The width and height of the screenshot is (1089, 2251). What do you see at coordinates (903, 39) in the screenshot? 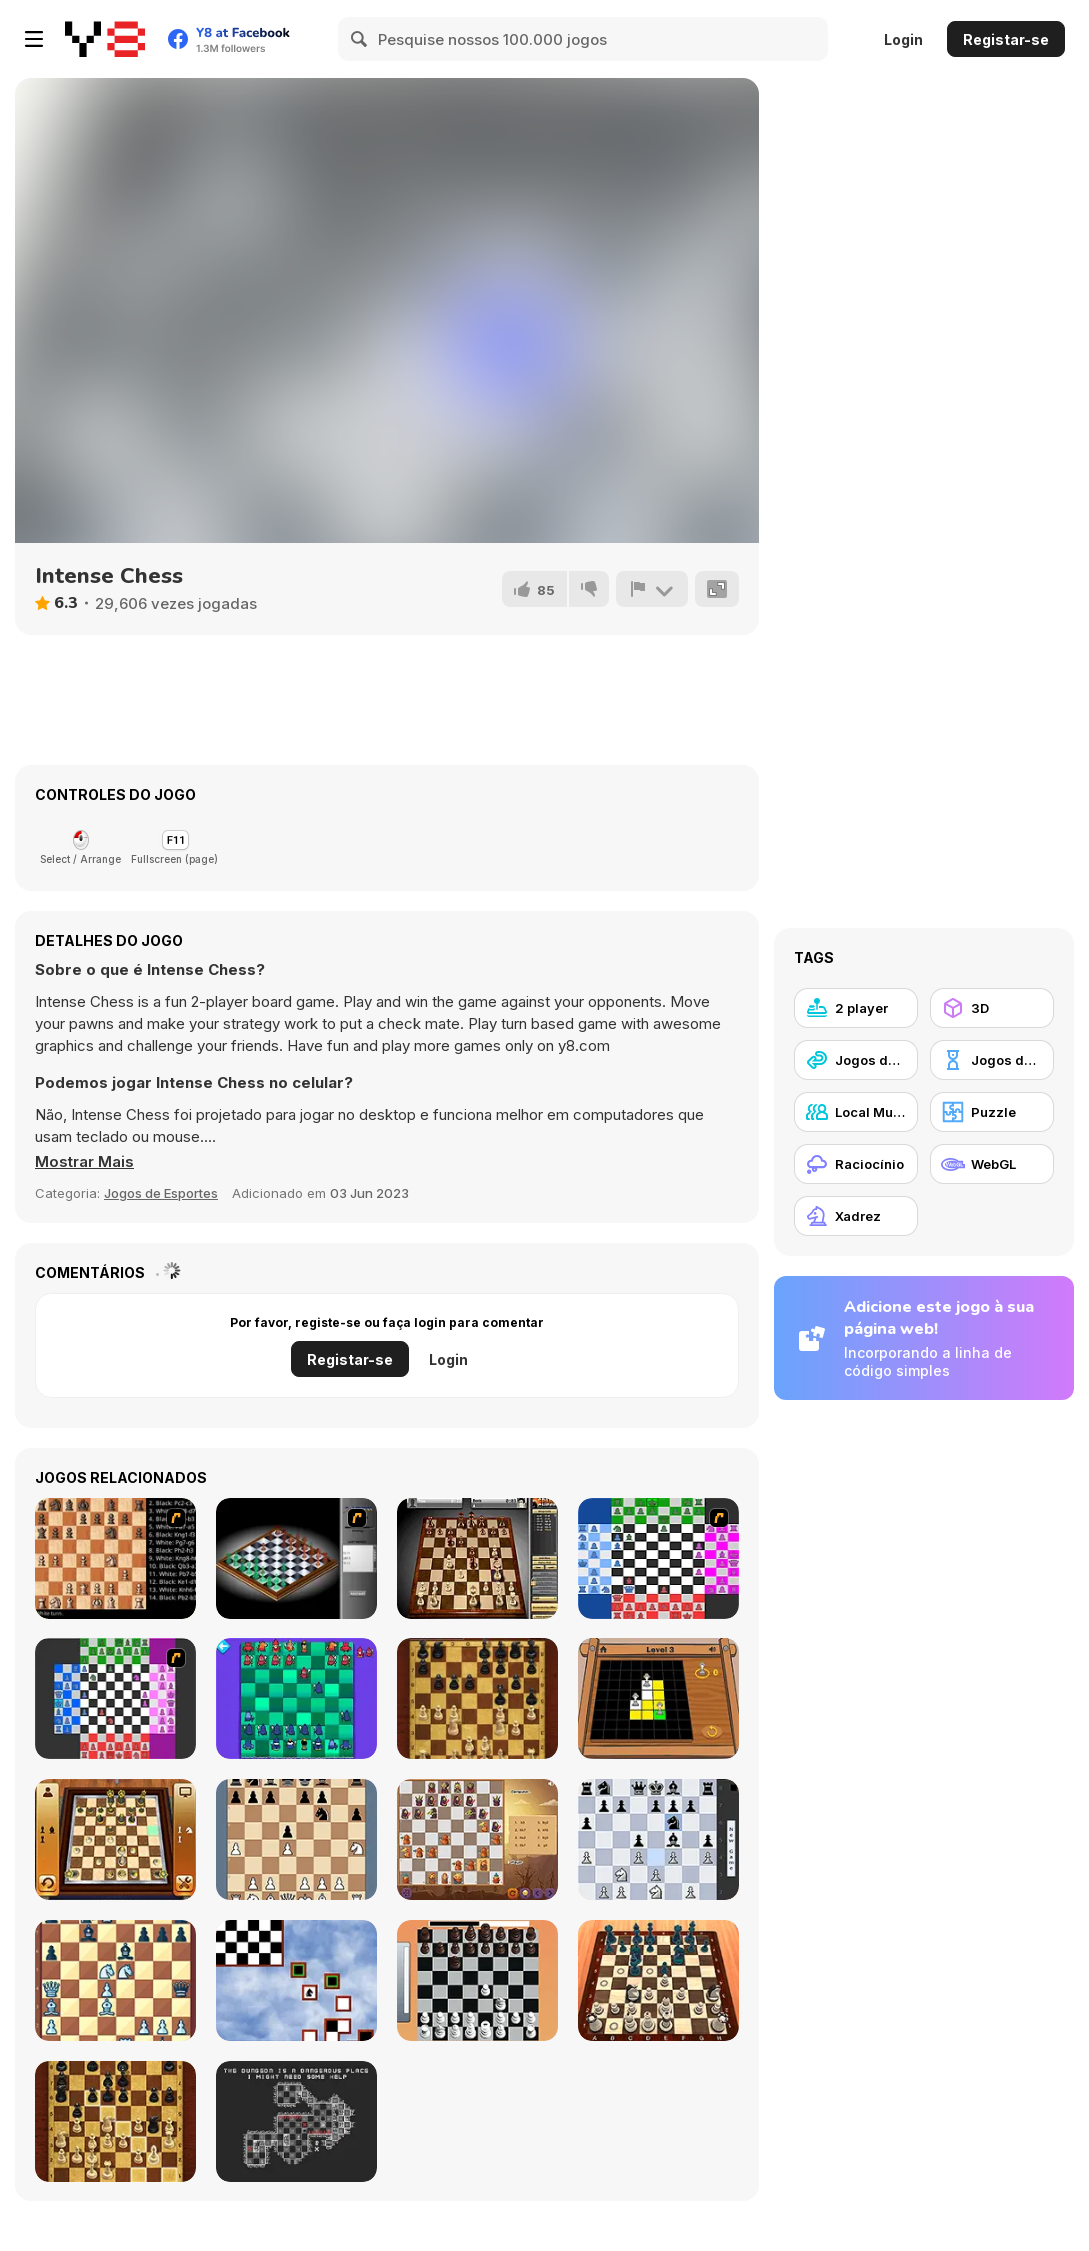
I see `Login` at bounding box center [903, 39].